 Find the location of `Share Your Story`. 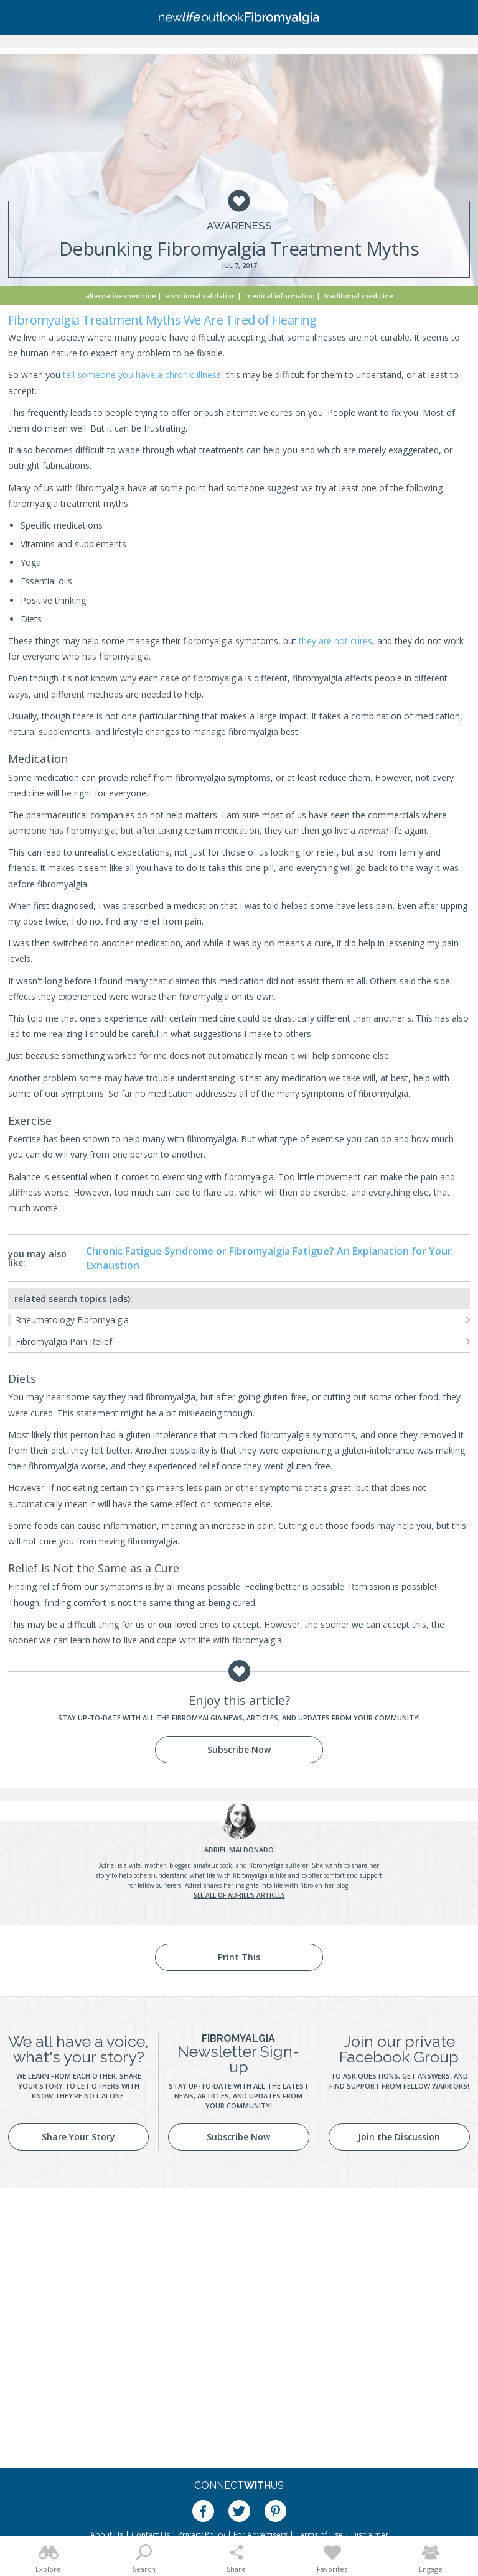

Share Your Story is located at coordinates (78, 2137).